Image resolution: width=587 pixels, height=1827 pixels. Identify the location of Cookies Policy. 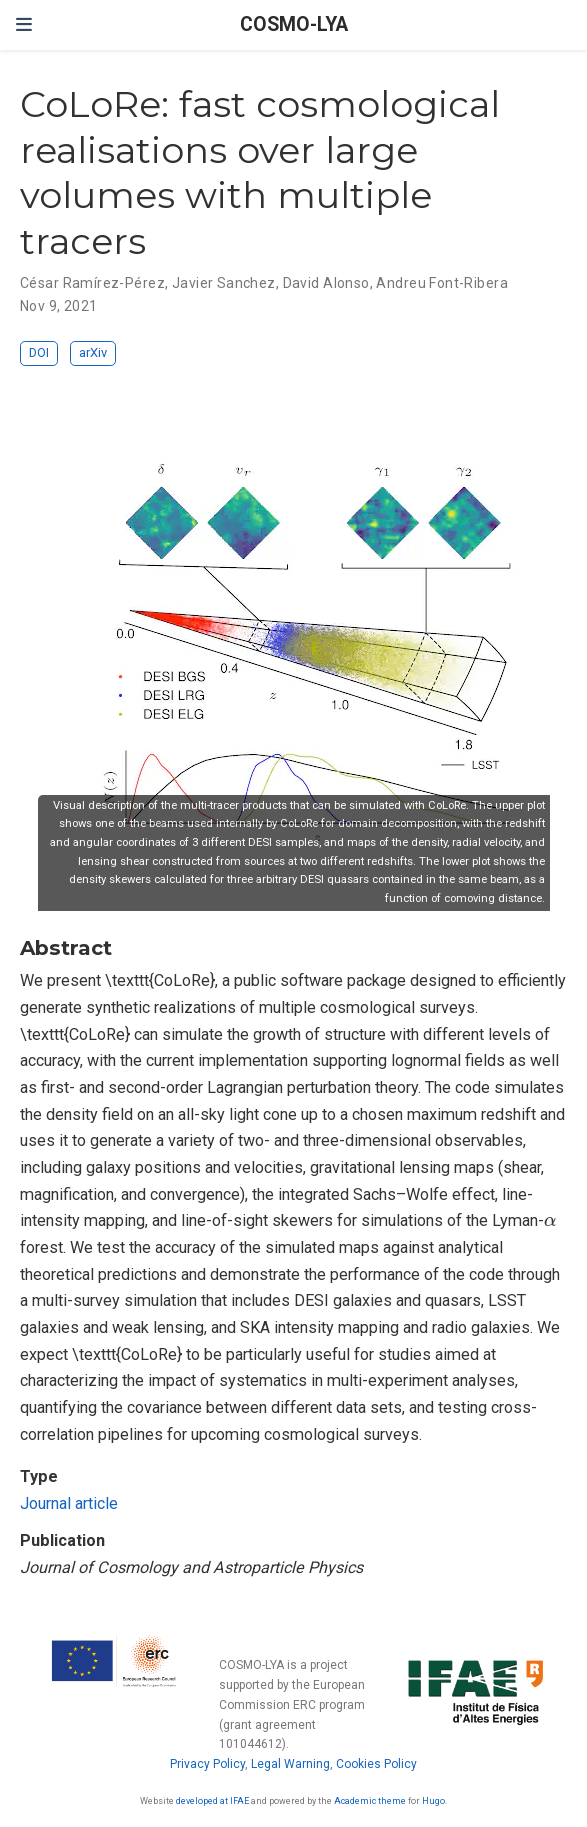
(376, 1764).